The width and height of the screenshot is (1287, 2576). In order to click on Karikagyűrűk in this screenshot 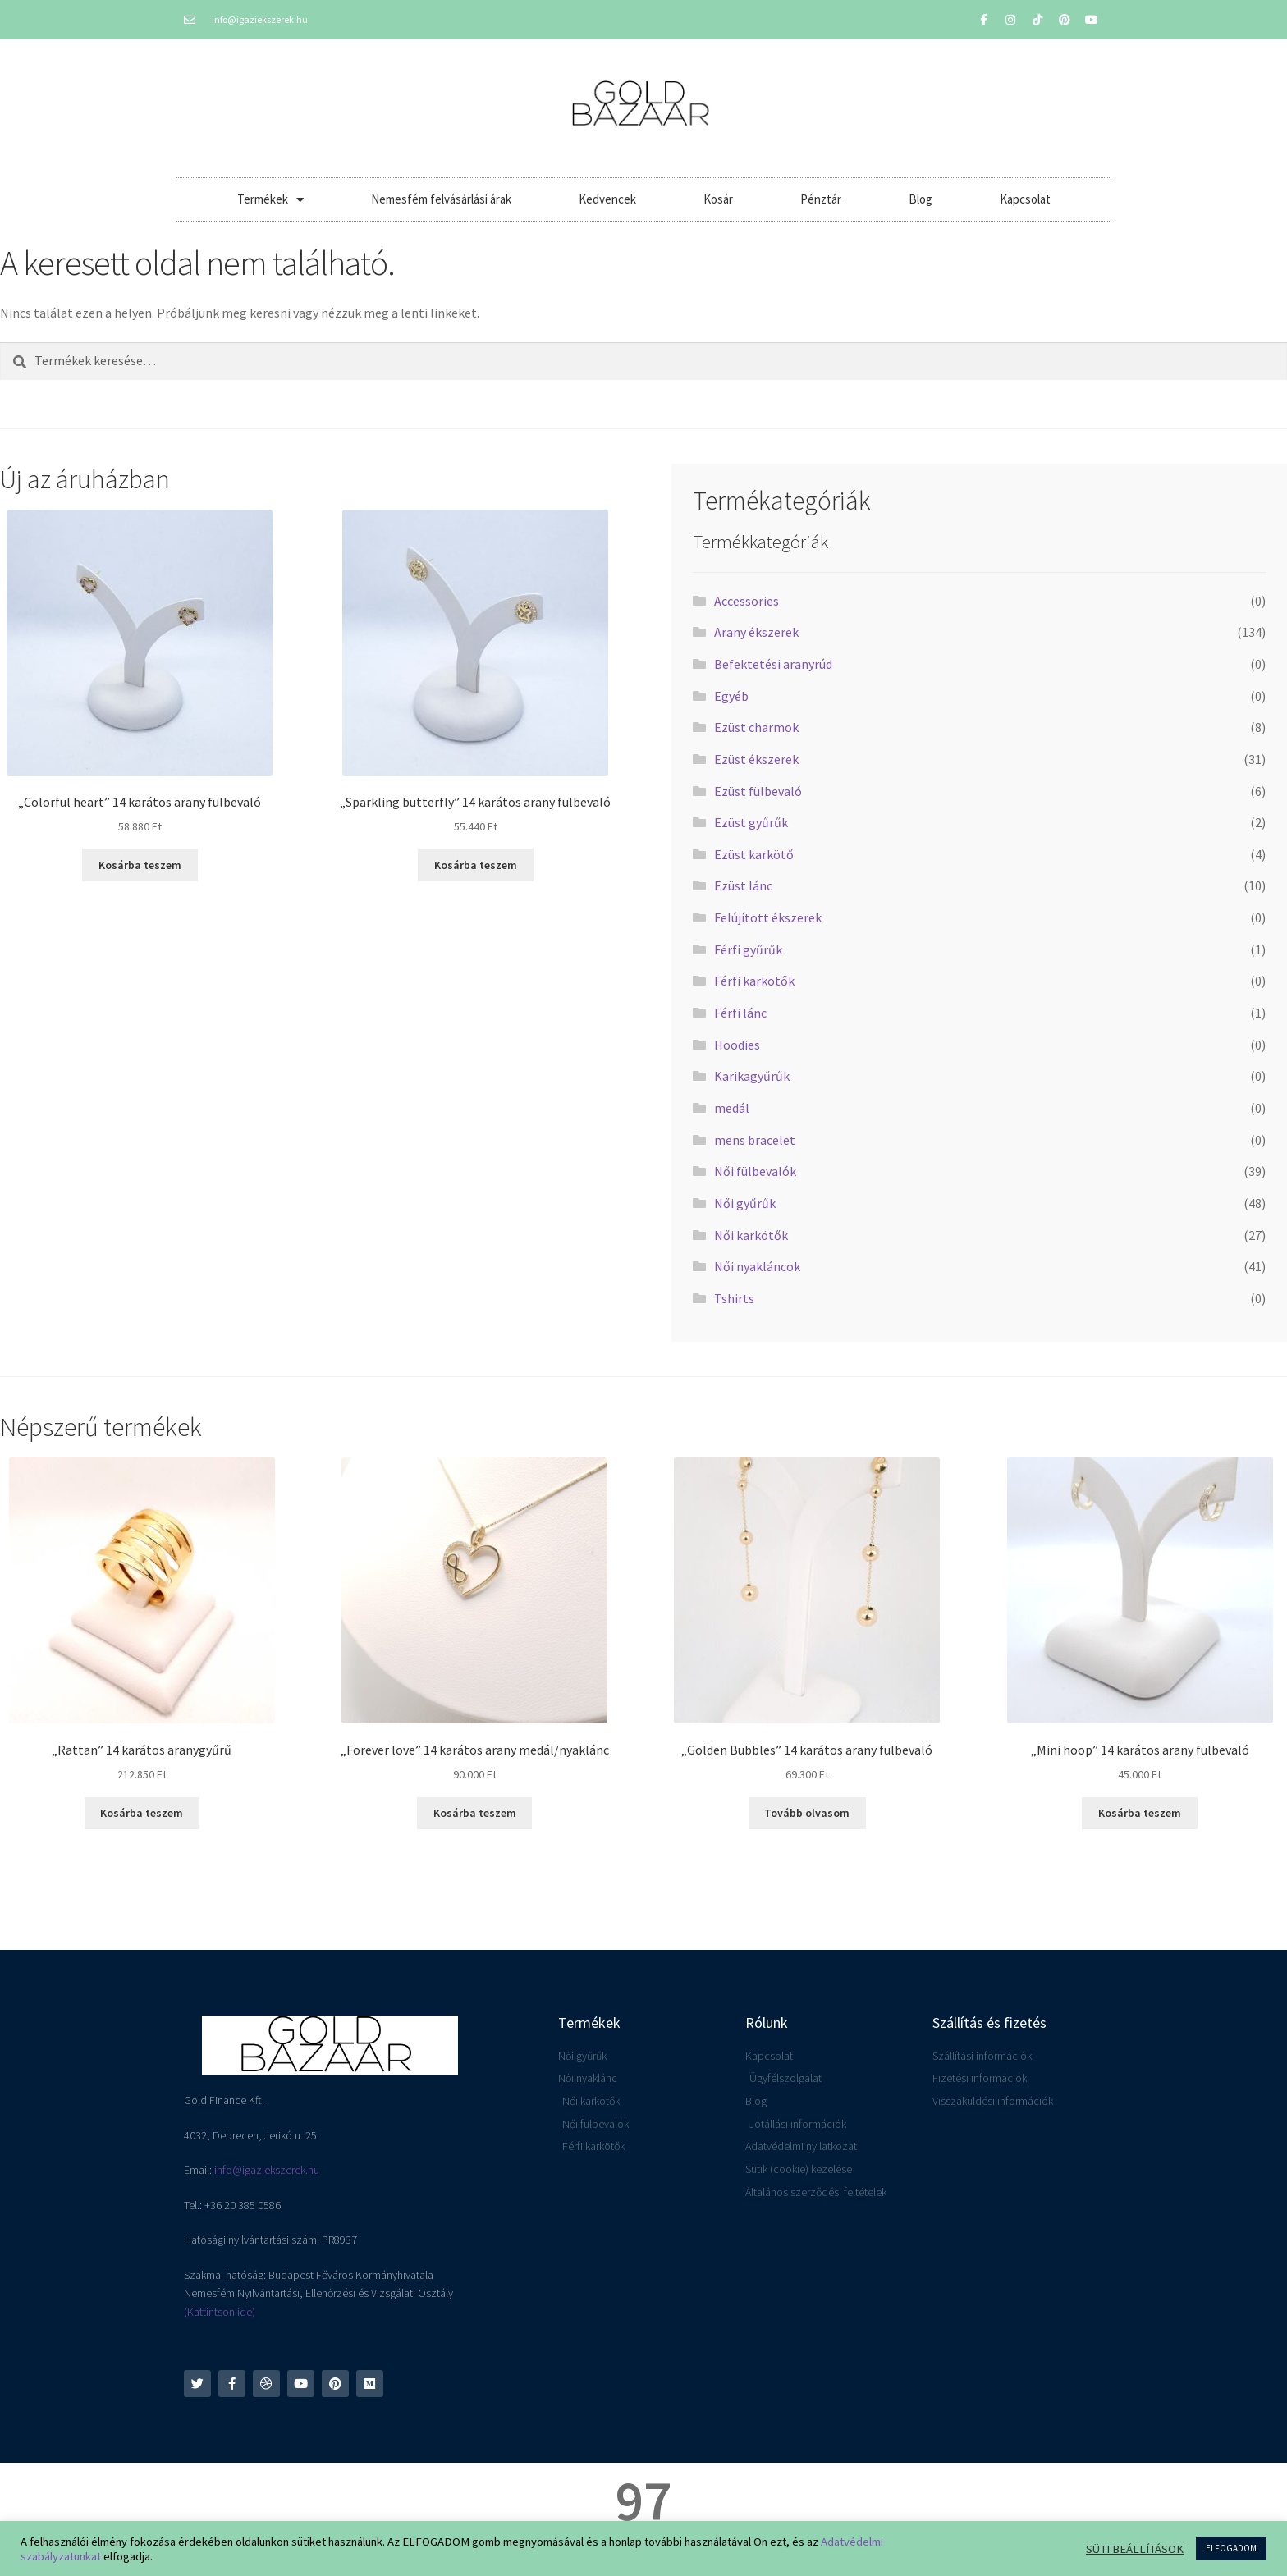, I will do `click(752, 1076)`.